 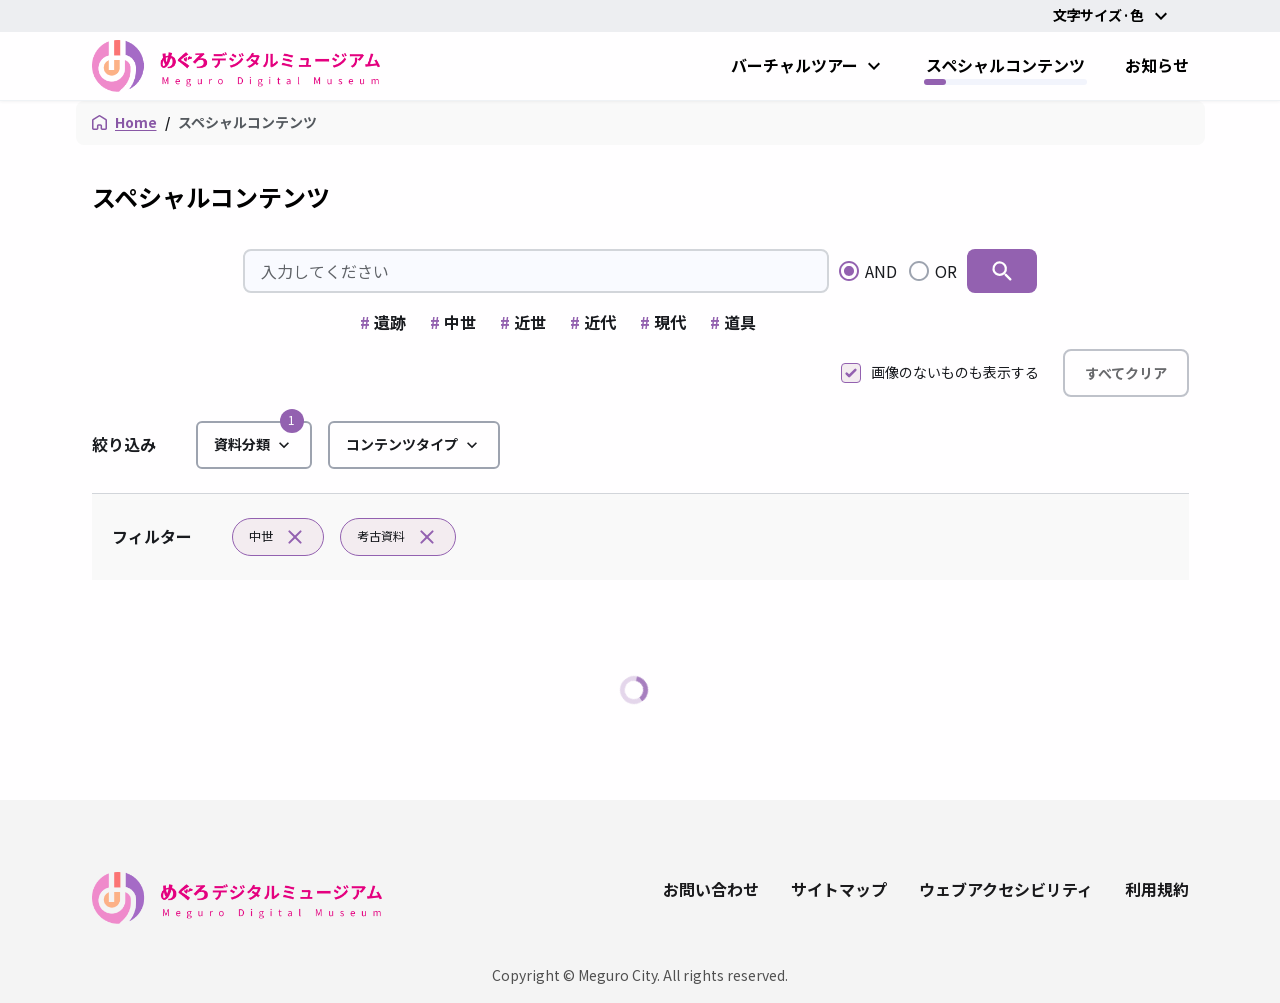 I want to click on 利用規約, so click(x=1157, y=889).